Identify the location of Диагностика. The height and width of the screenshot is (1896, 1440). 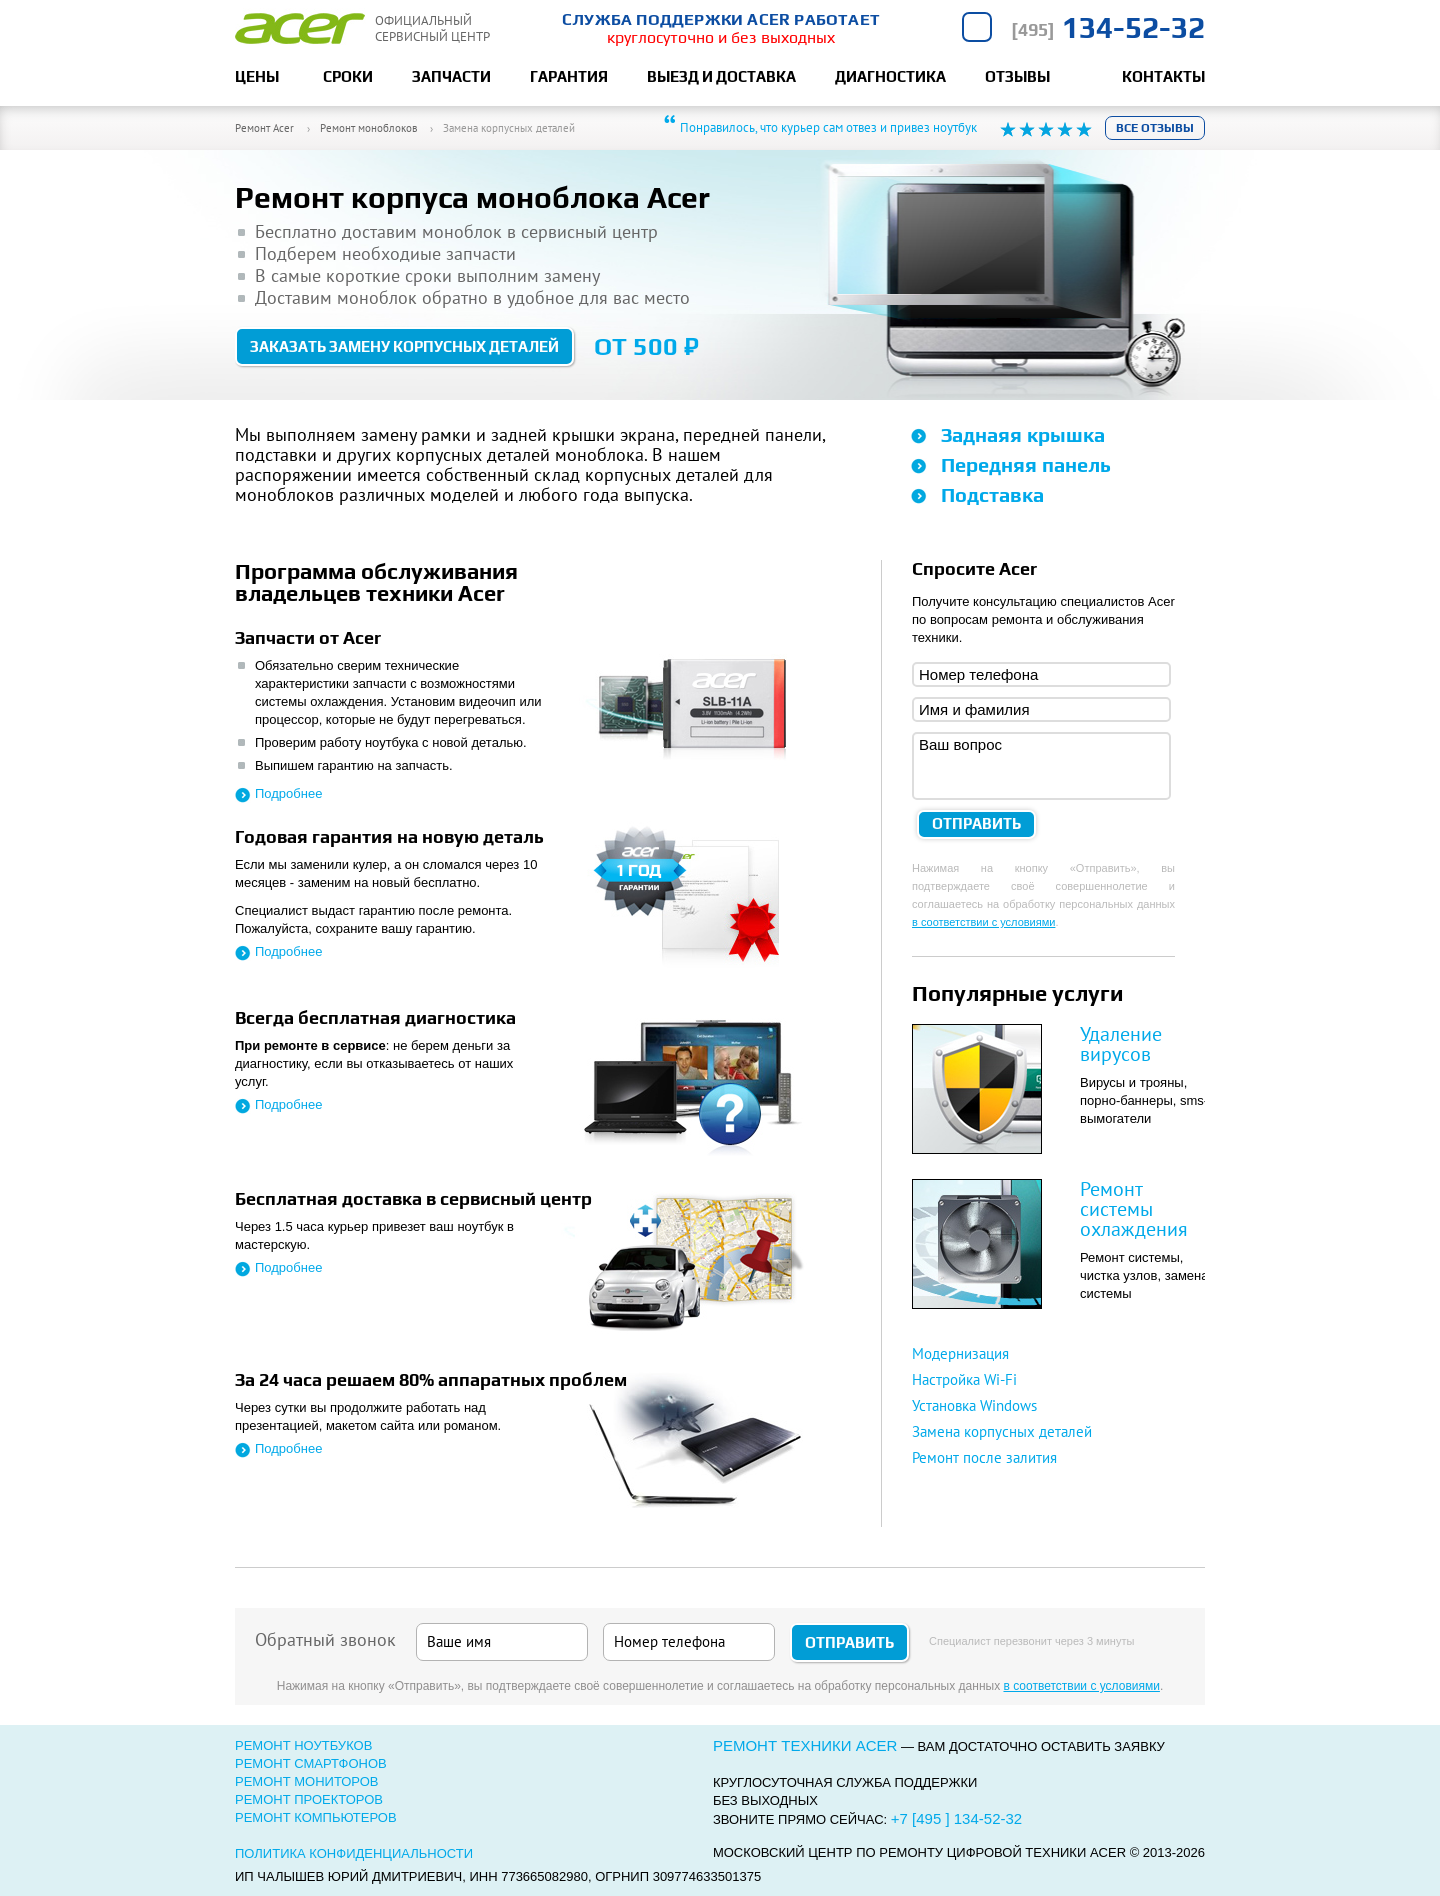
(890, 76).